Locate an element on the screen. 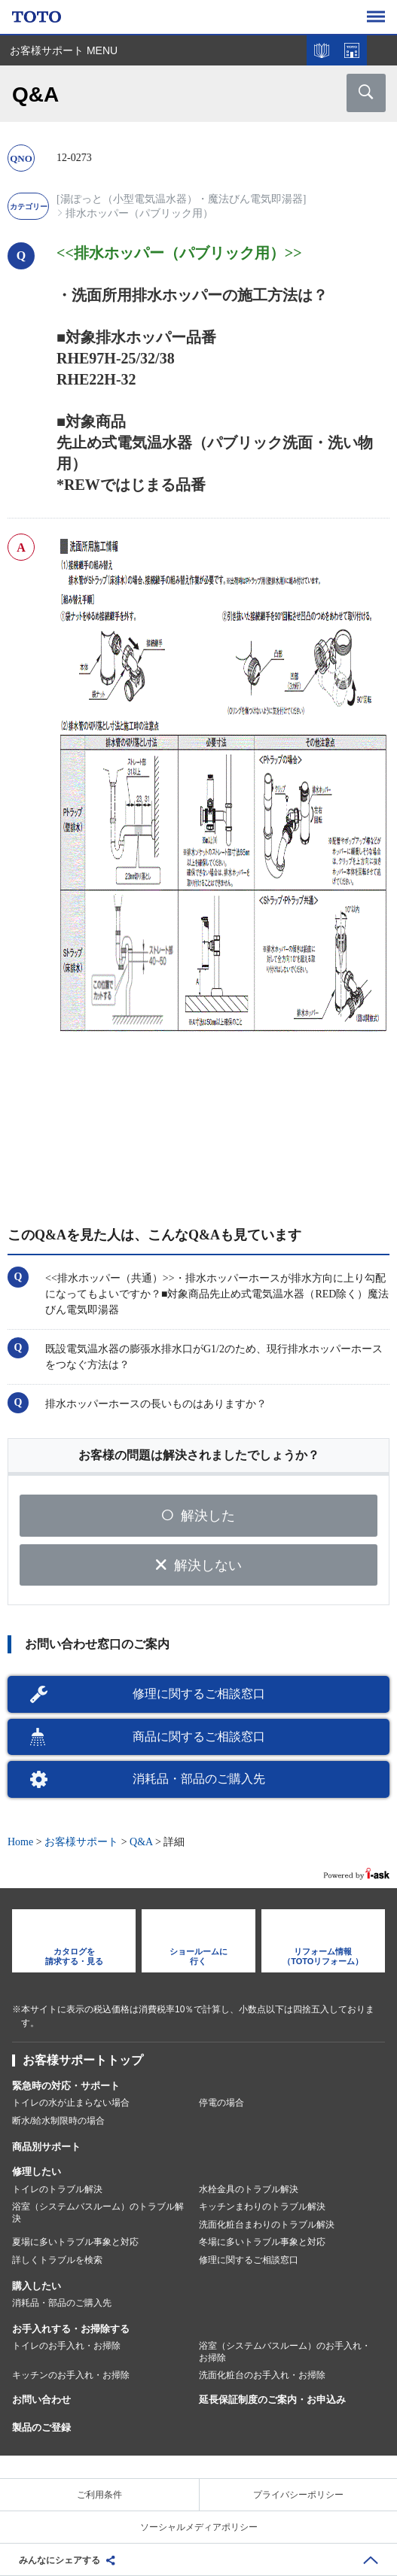 This screenshot has height=2576, width=397. Q&A is located at coordinates (141, 1842).